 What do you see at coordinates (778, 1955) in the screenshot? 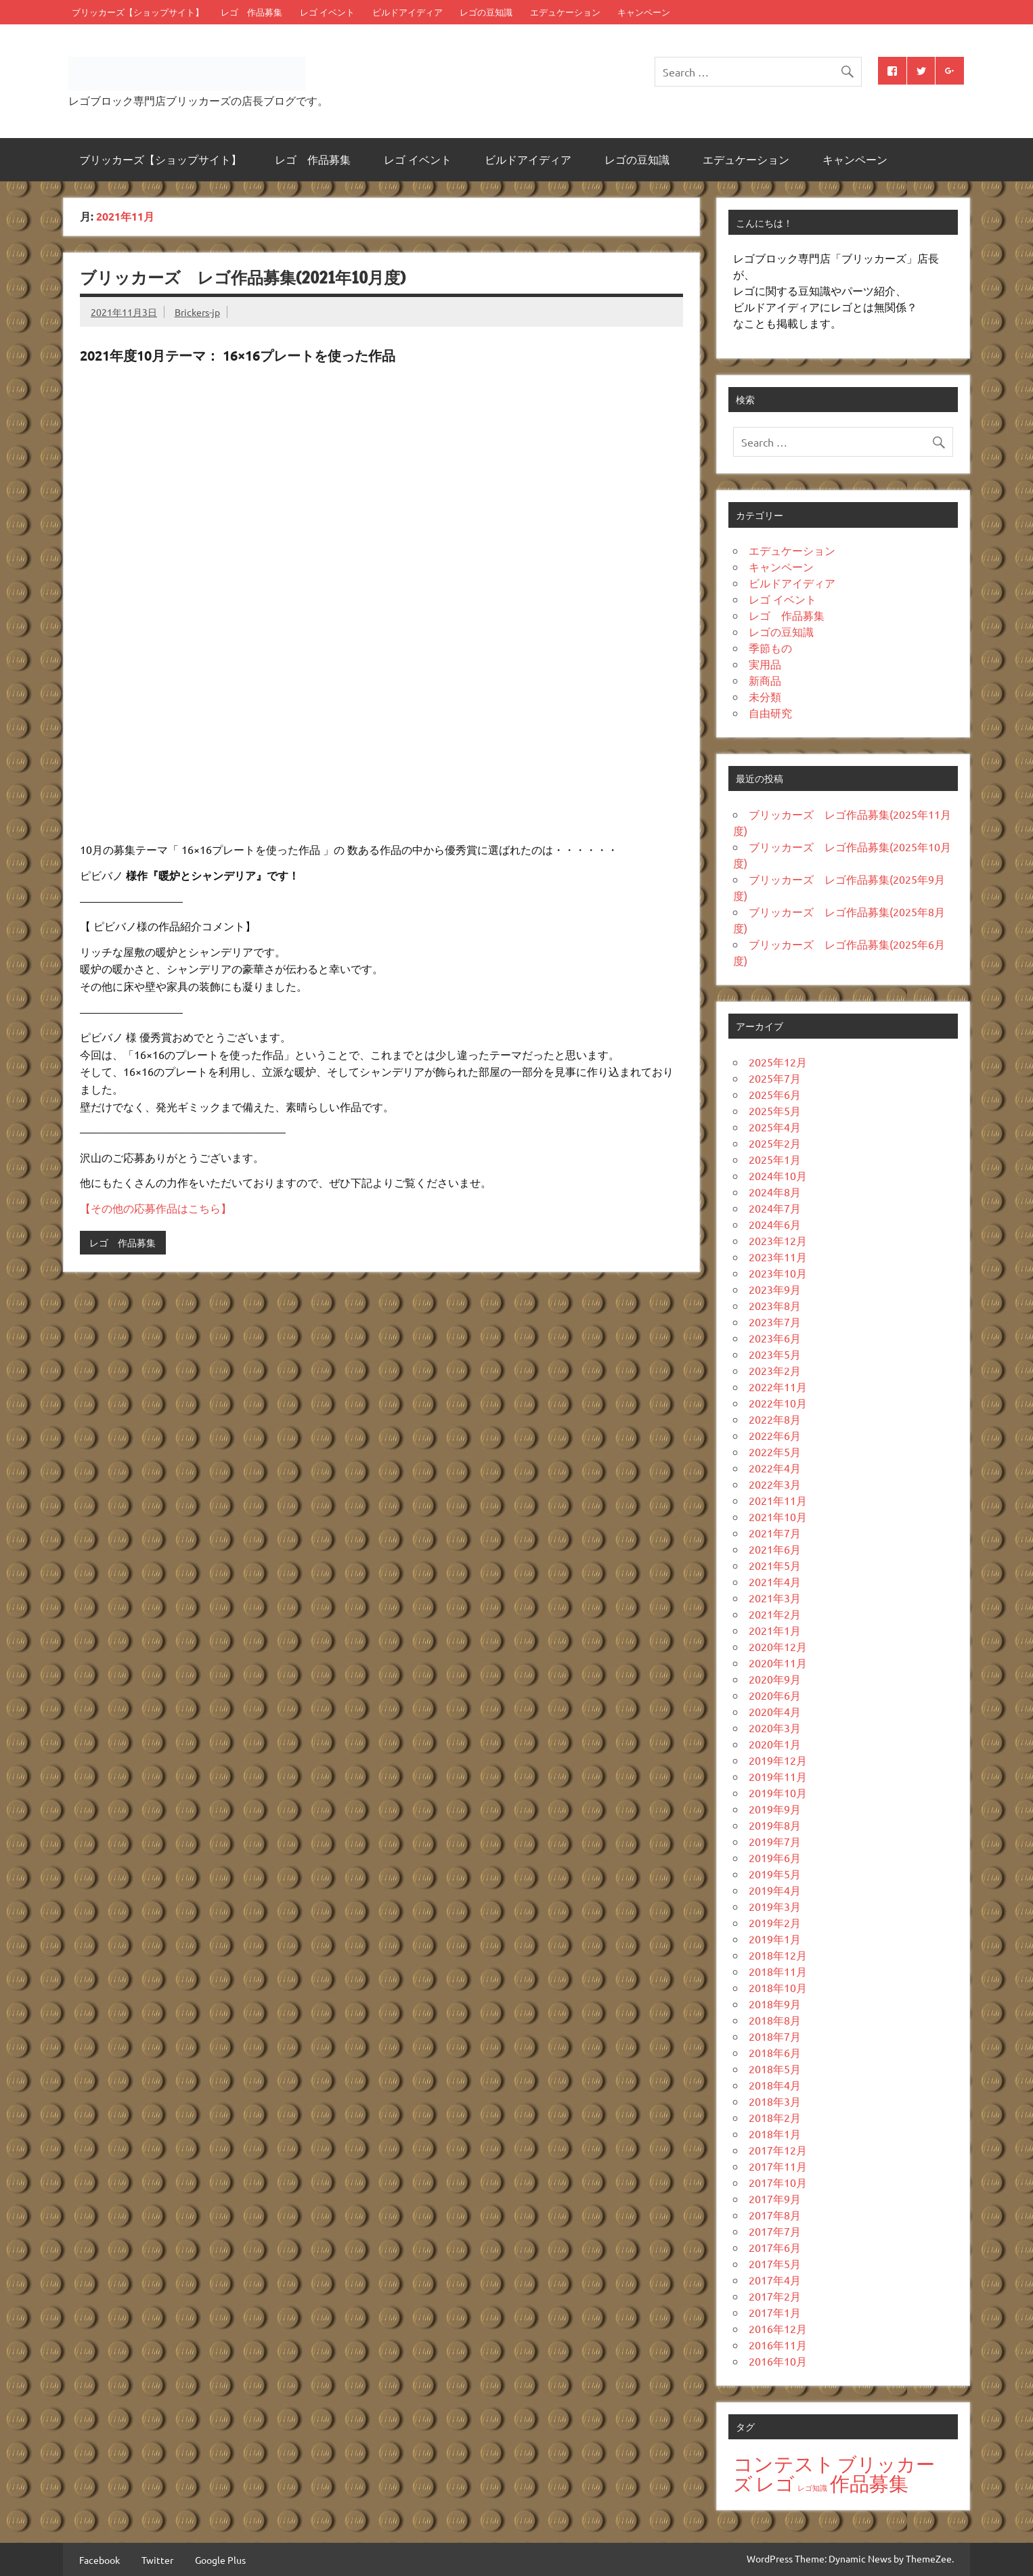
I see `2018年12月` at bounding box center [778, 1955].